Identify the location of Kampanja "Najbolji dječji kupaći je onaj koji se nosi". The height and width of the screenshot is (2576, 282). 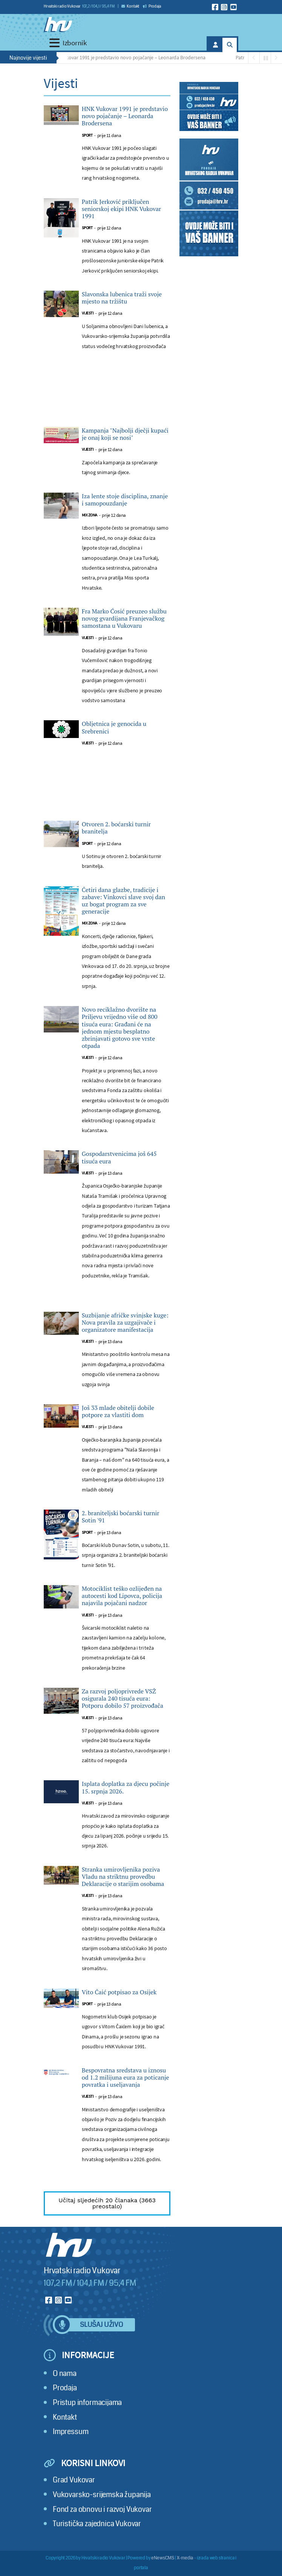
(125, 434).